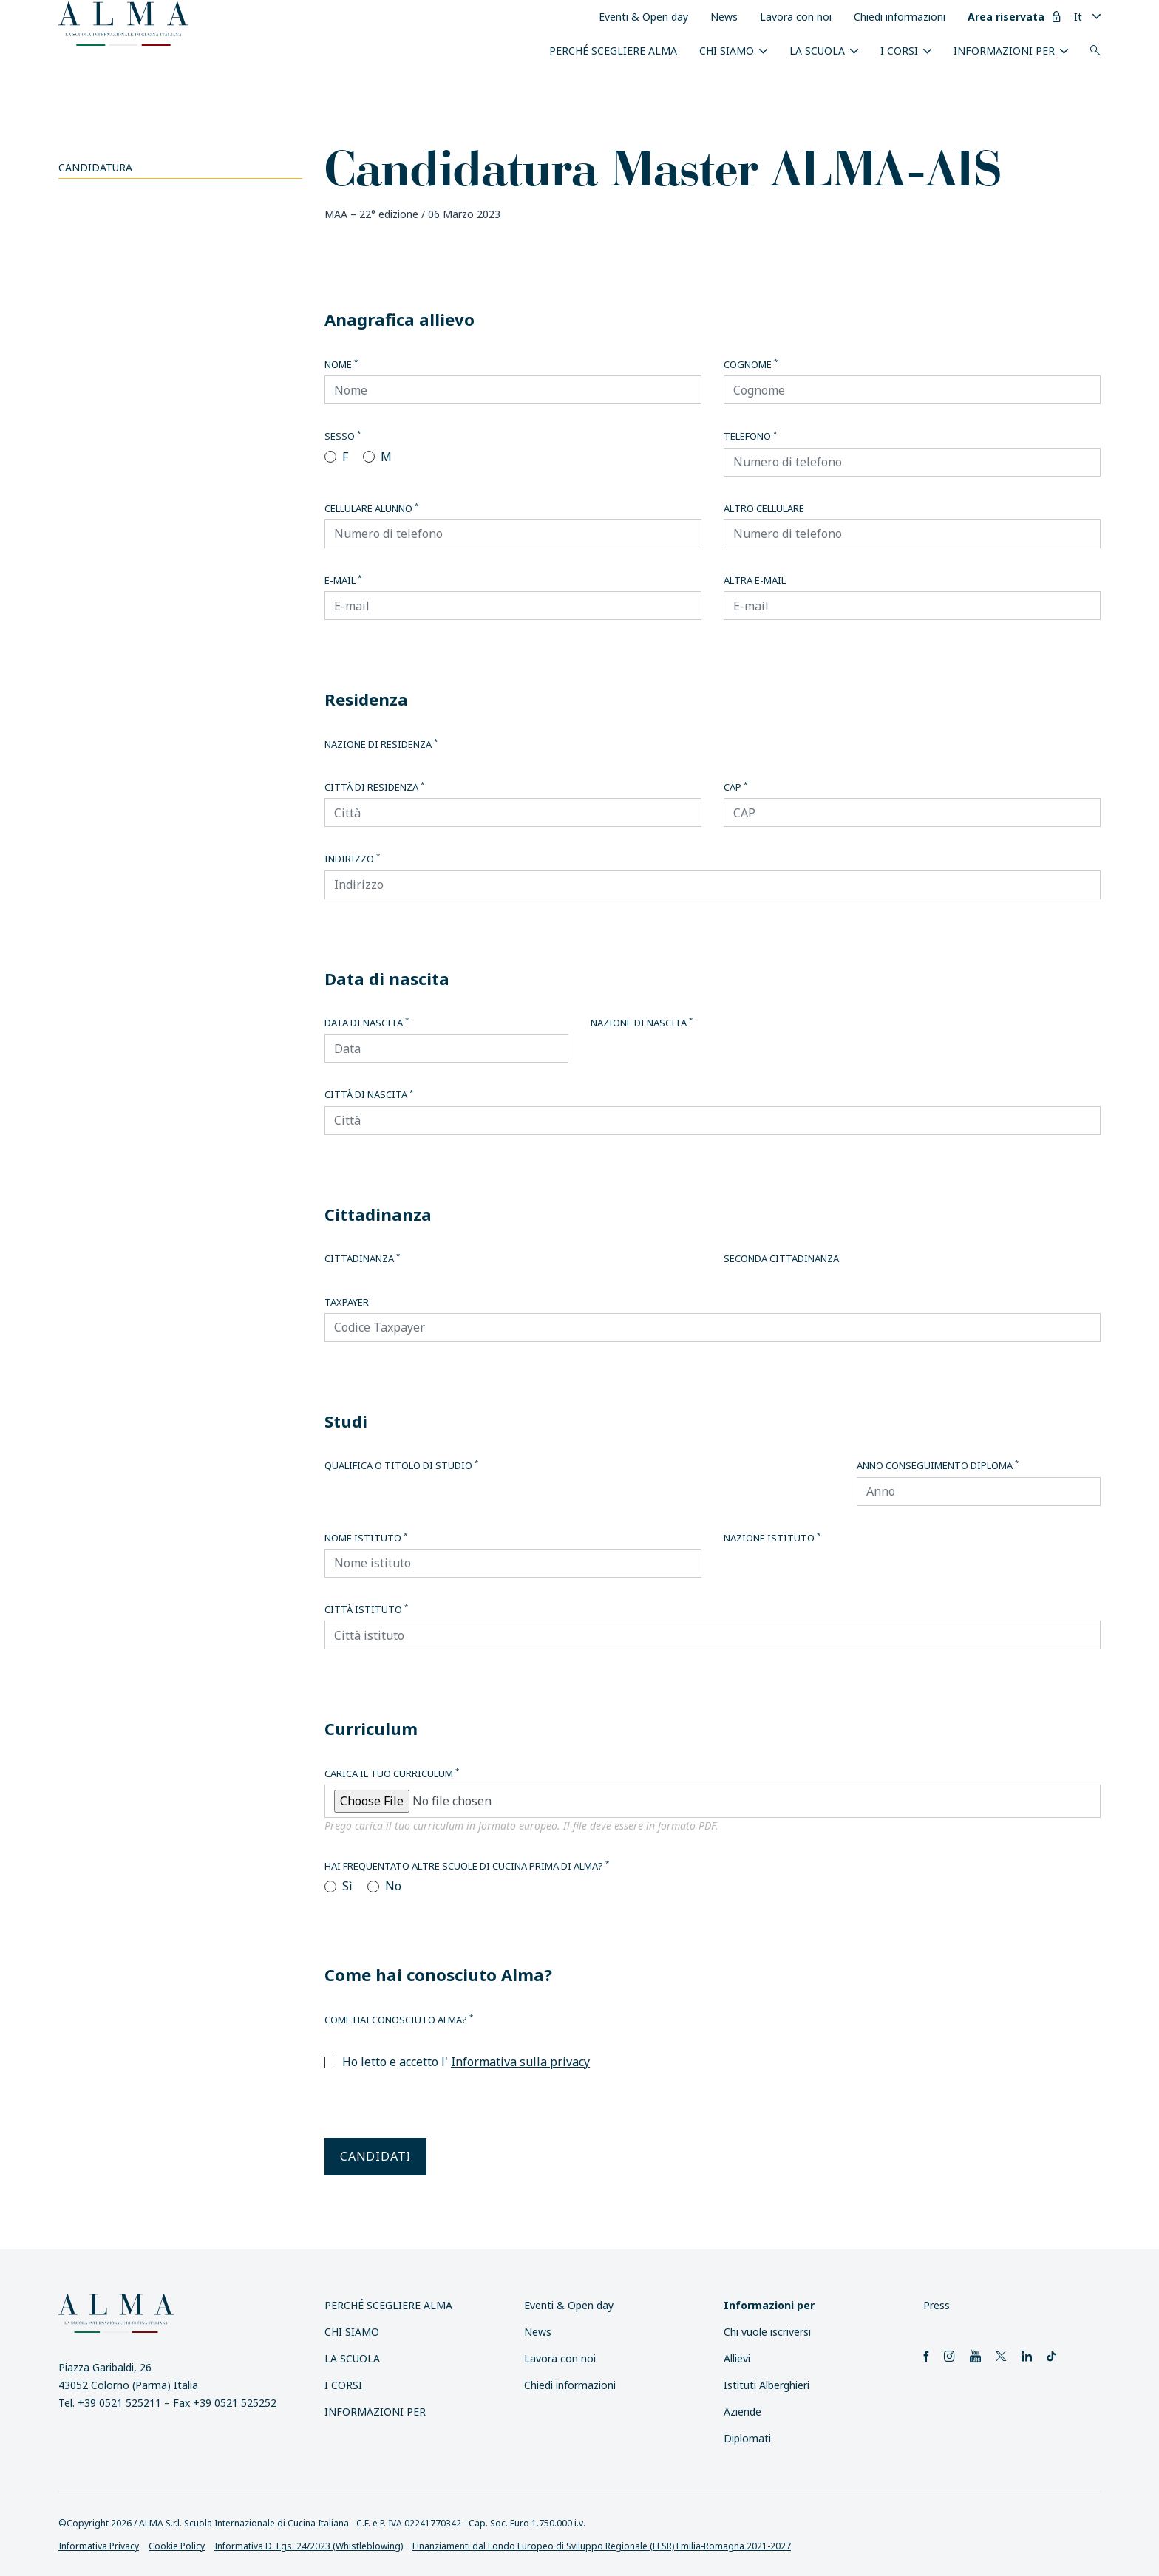 This screenshot has height=2576, width=1159. I want to click on Indirizzo, so click(352, 858).